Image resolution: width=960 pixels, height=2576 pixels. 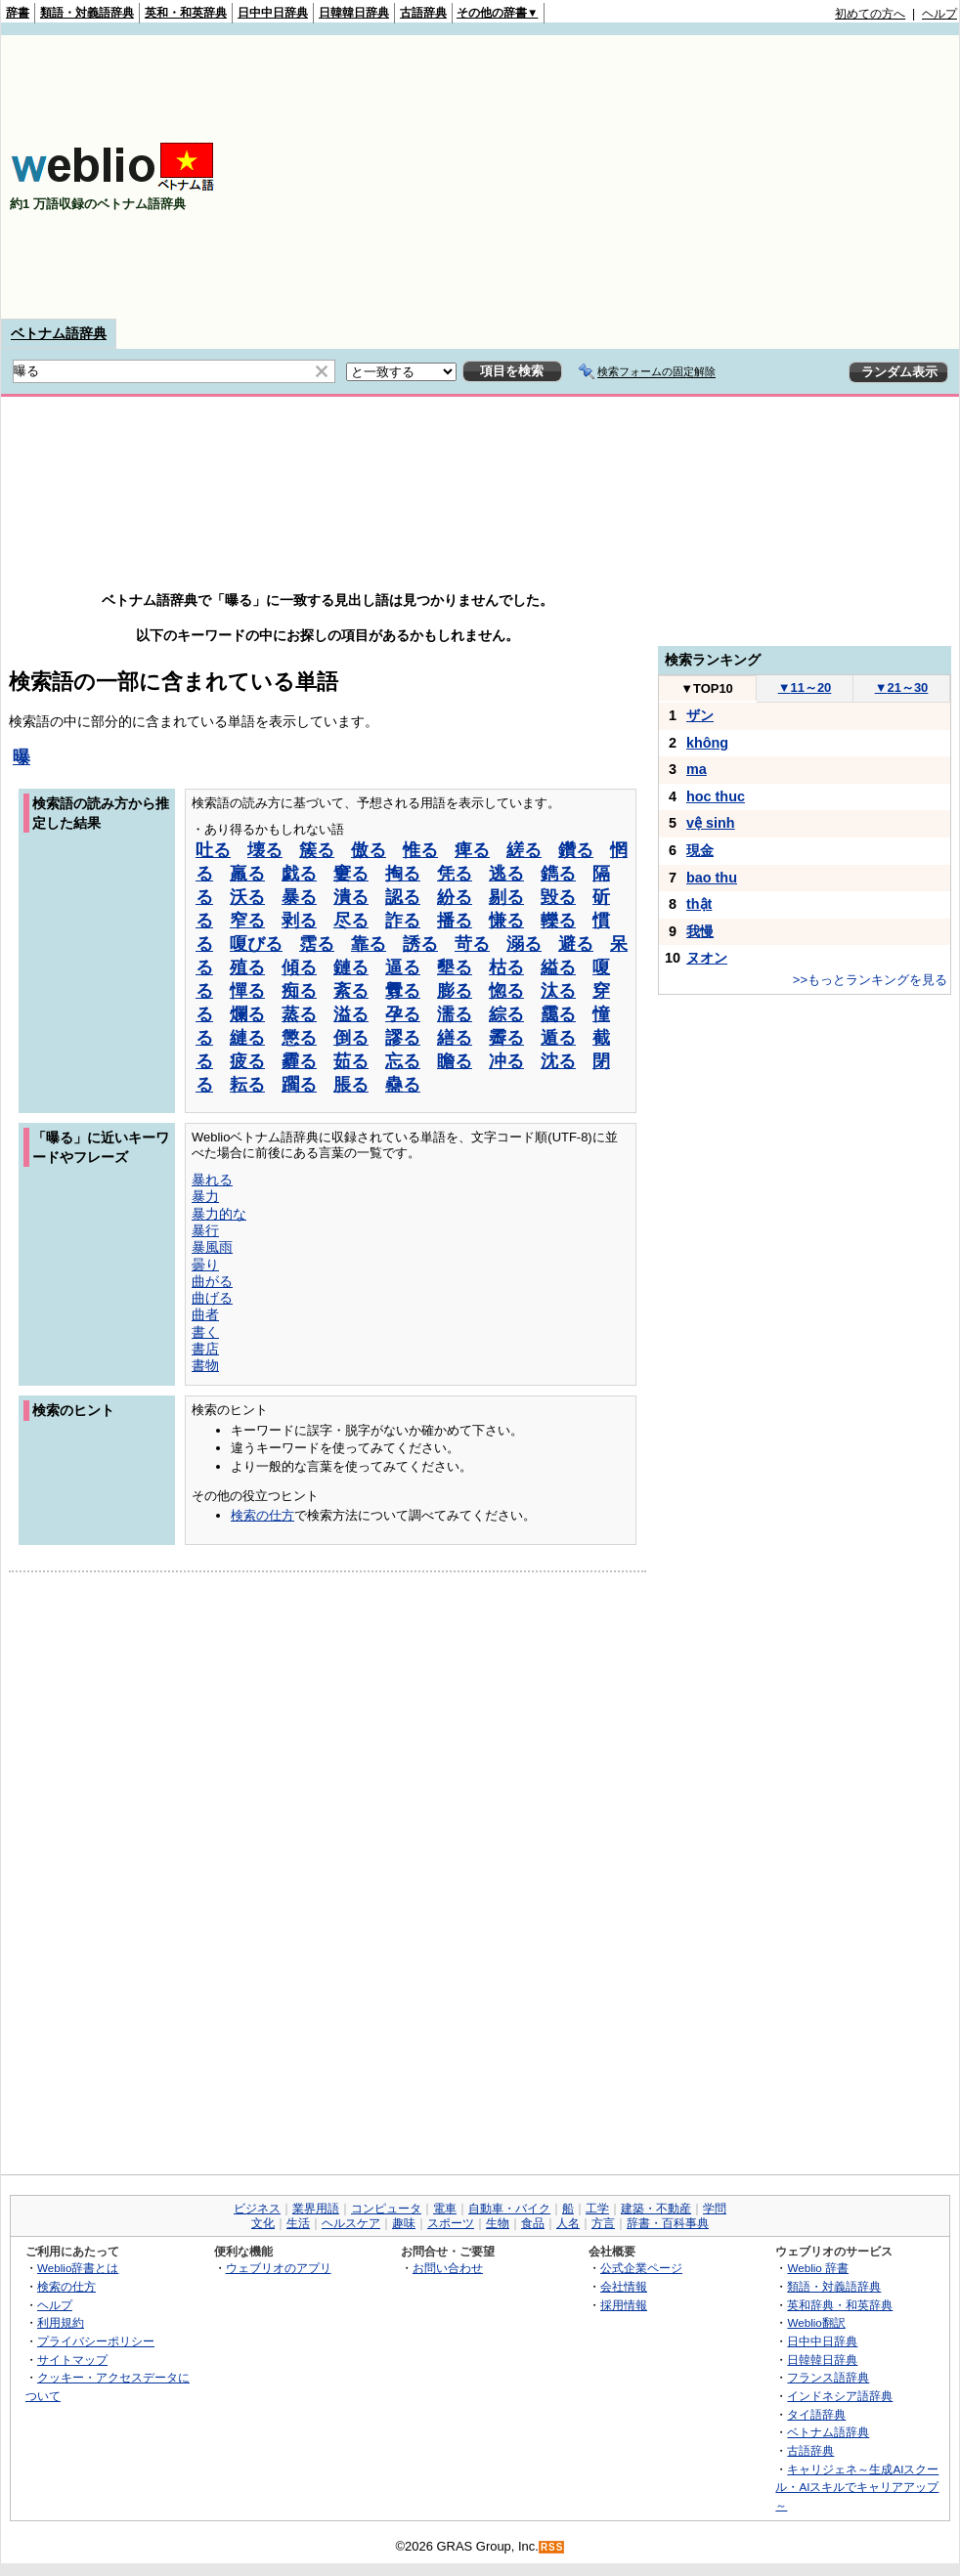 What do you see at coordinates (575, 944) in the screenshot?
I see `避る` at bounding box center [575, 944].